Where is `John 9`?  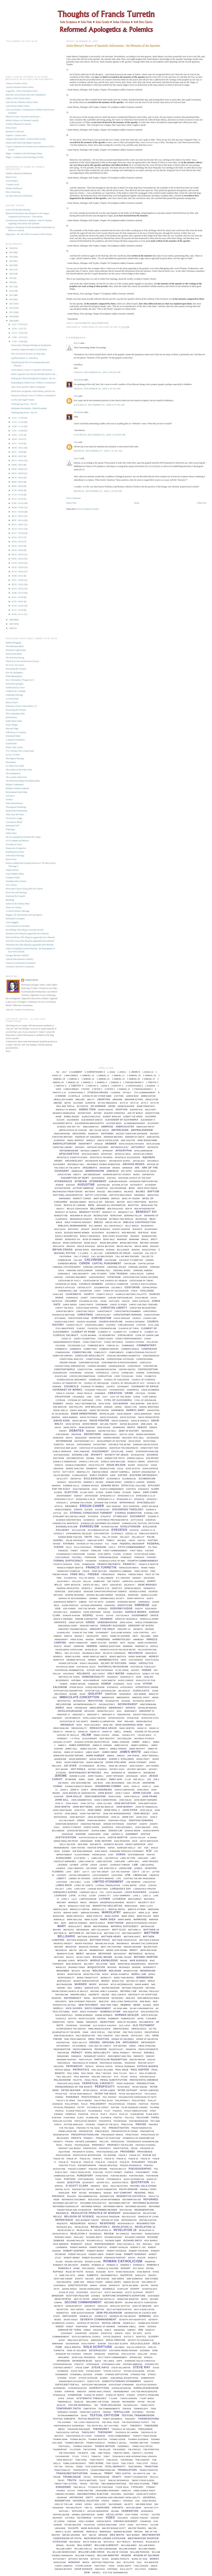 John 9 is located at coordinates (84, 1790).